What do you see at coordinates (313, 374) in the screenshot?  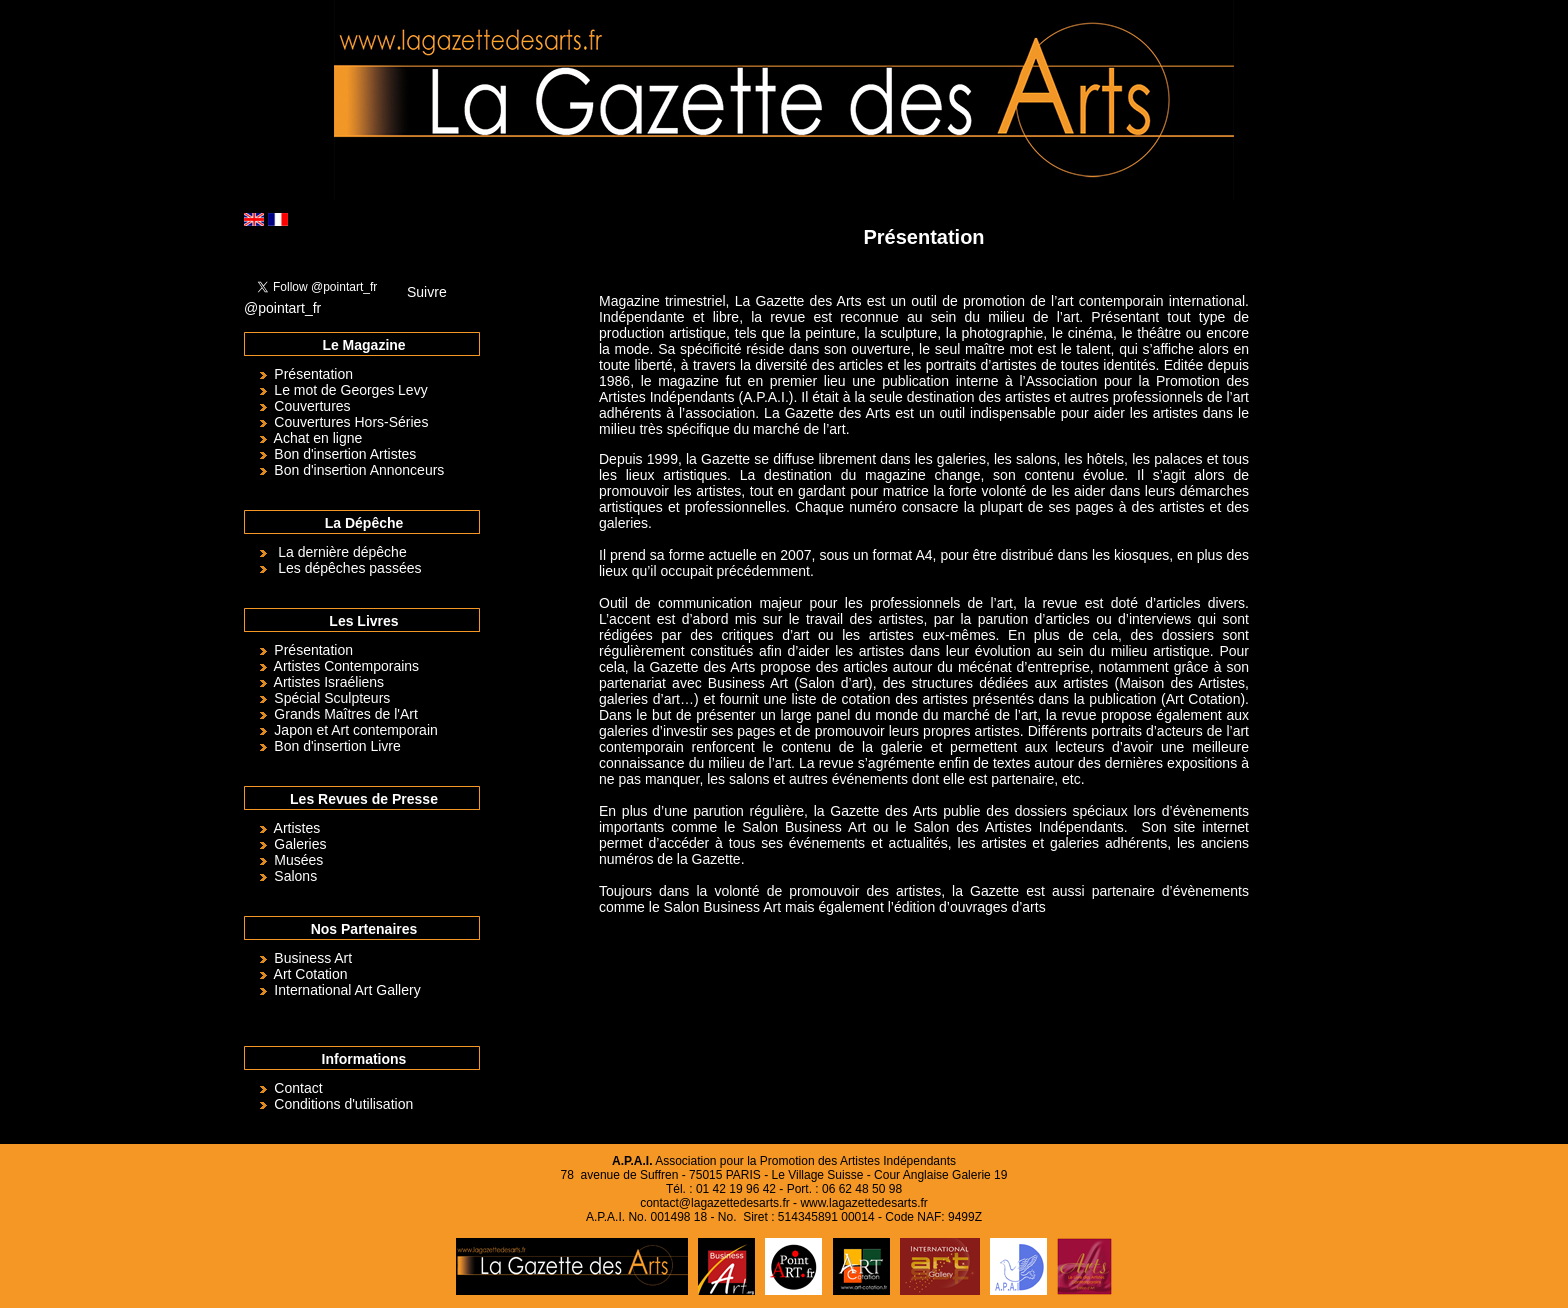 I see `Présentation` at bounding box center [313, 374].